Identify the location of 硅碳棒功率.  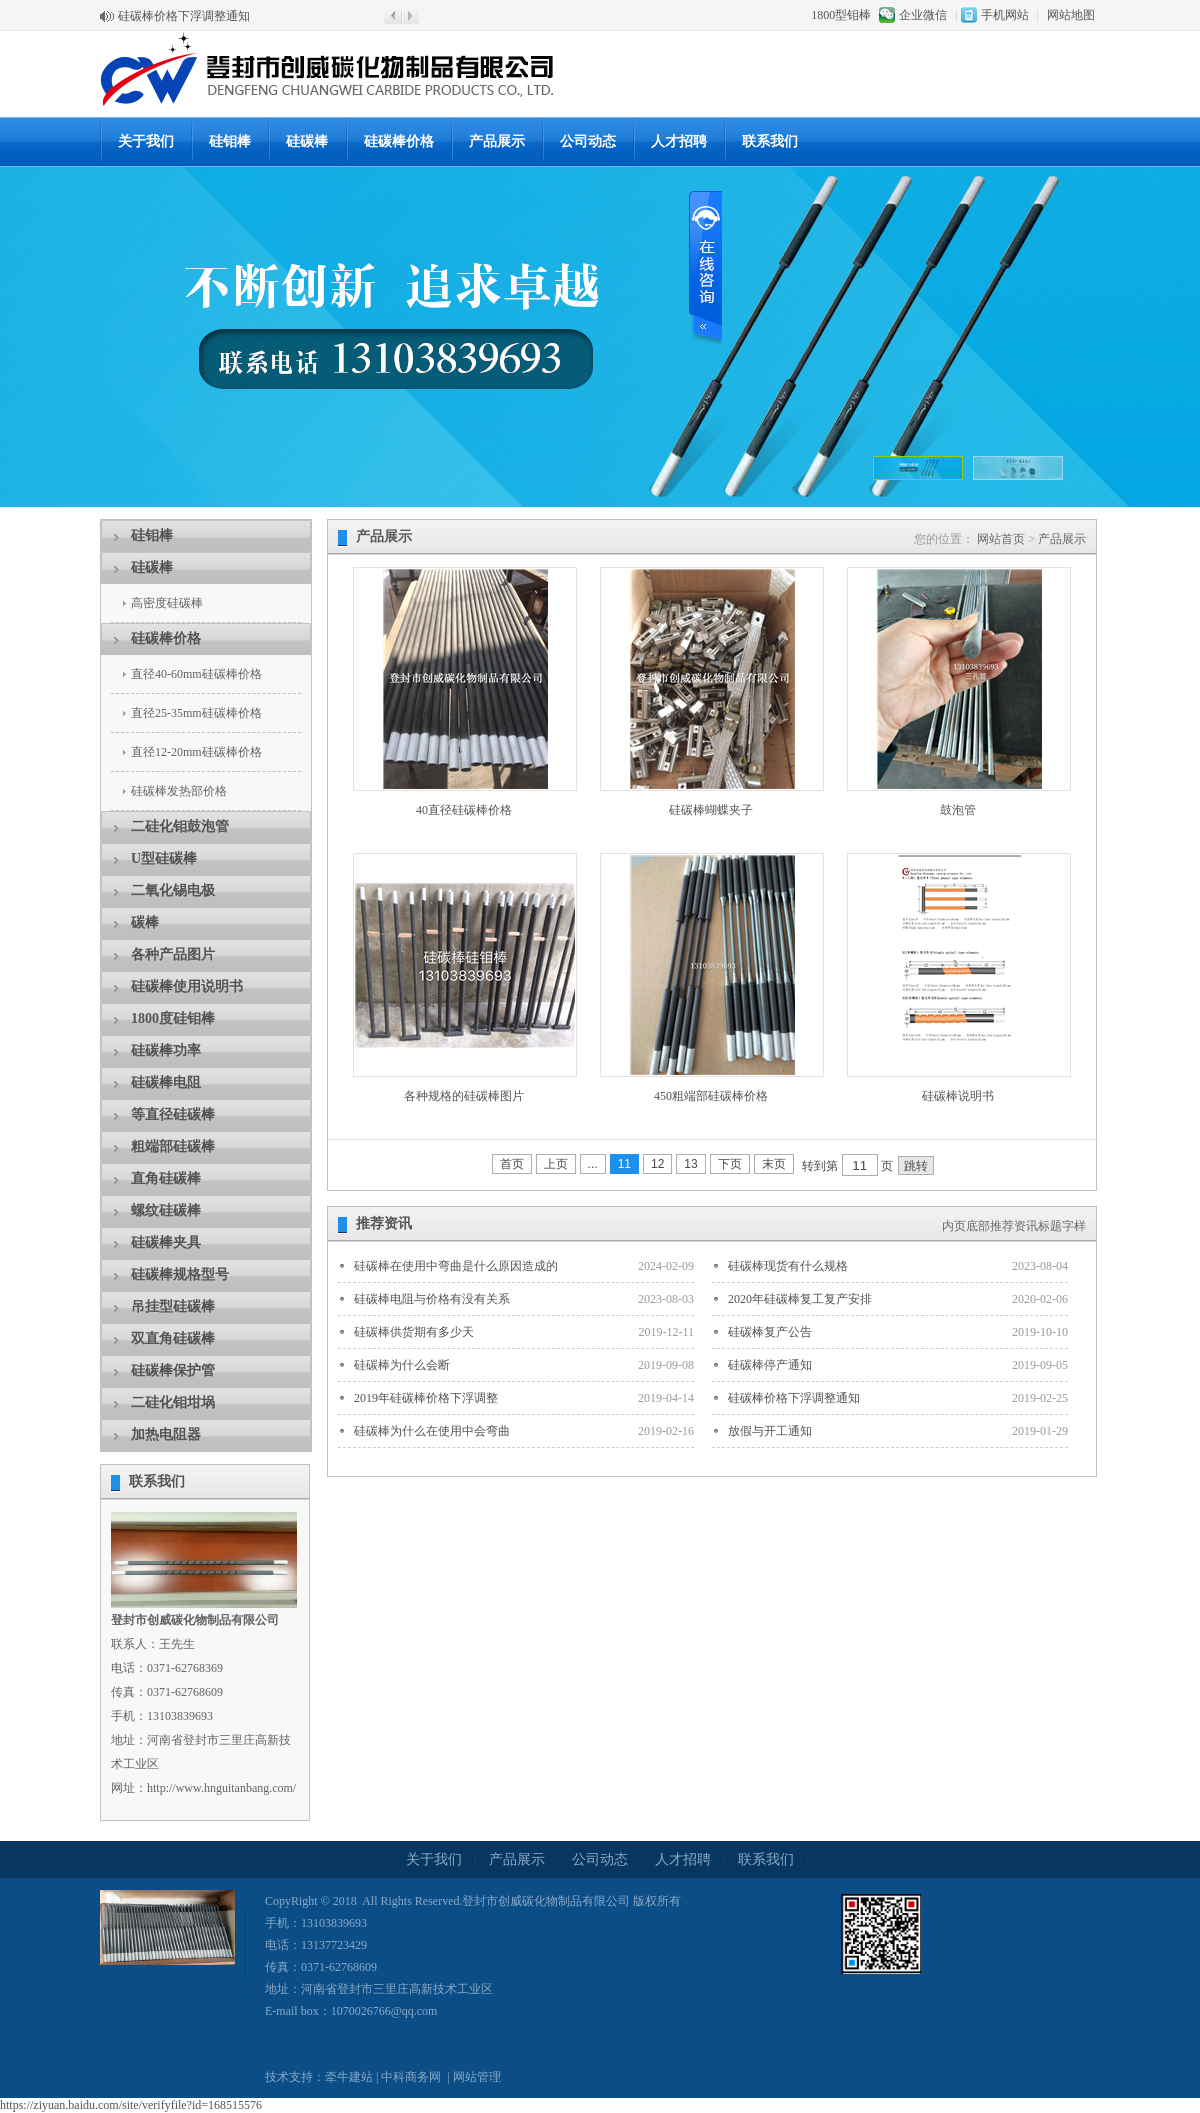
(166, 1050).